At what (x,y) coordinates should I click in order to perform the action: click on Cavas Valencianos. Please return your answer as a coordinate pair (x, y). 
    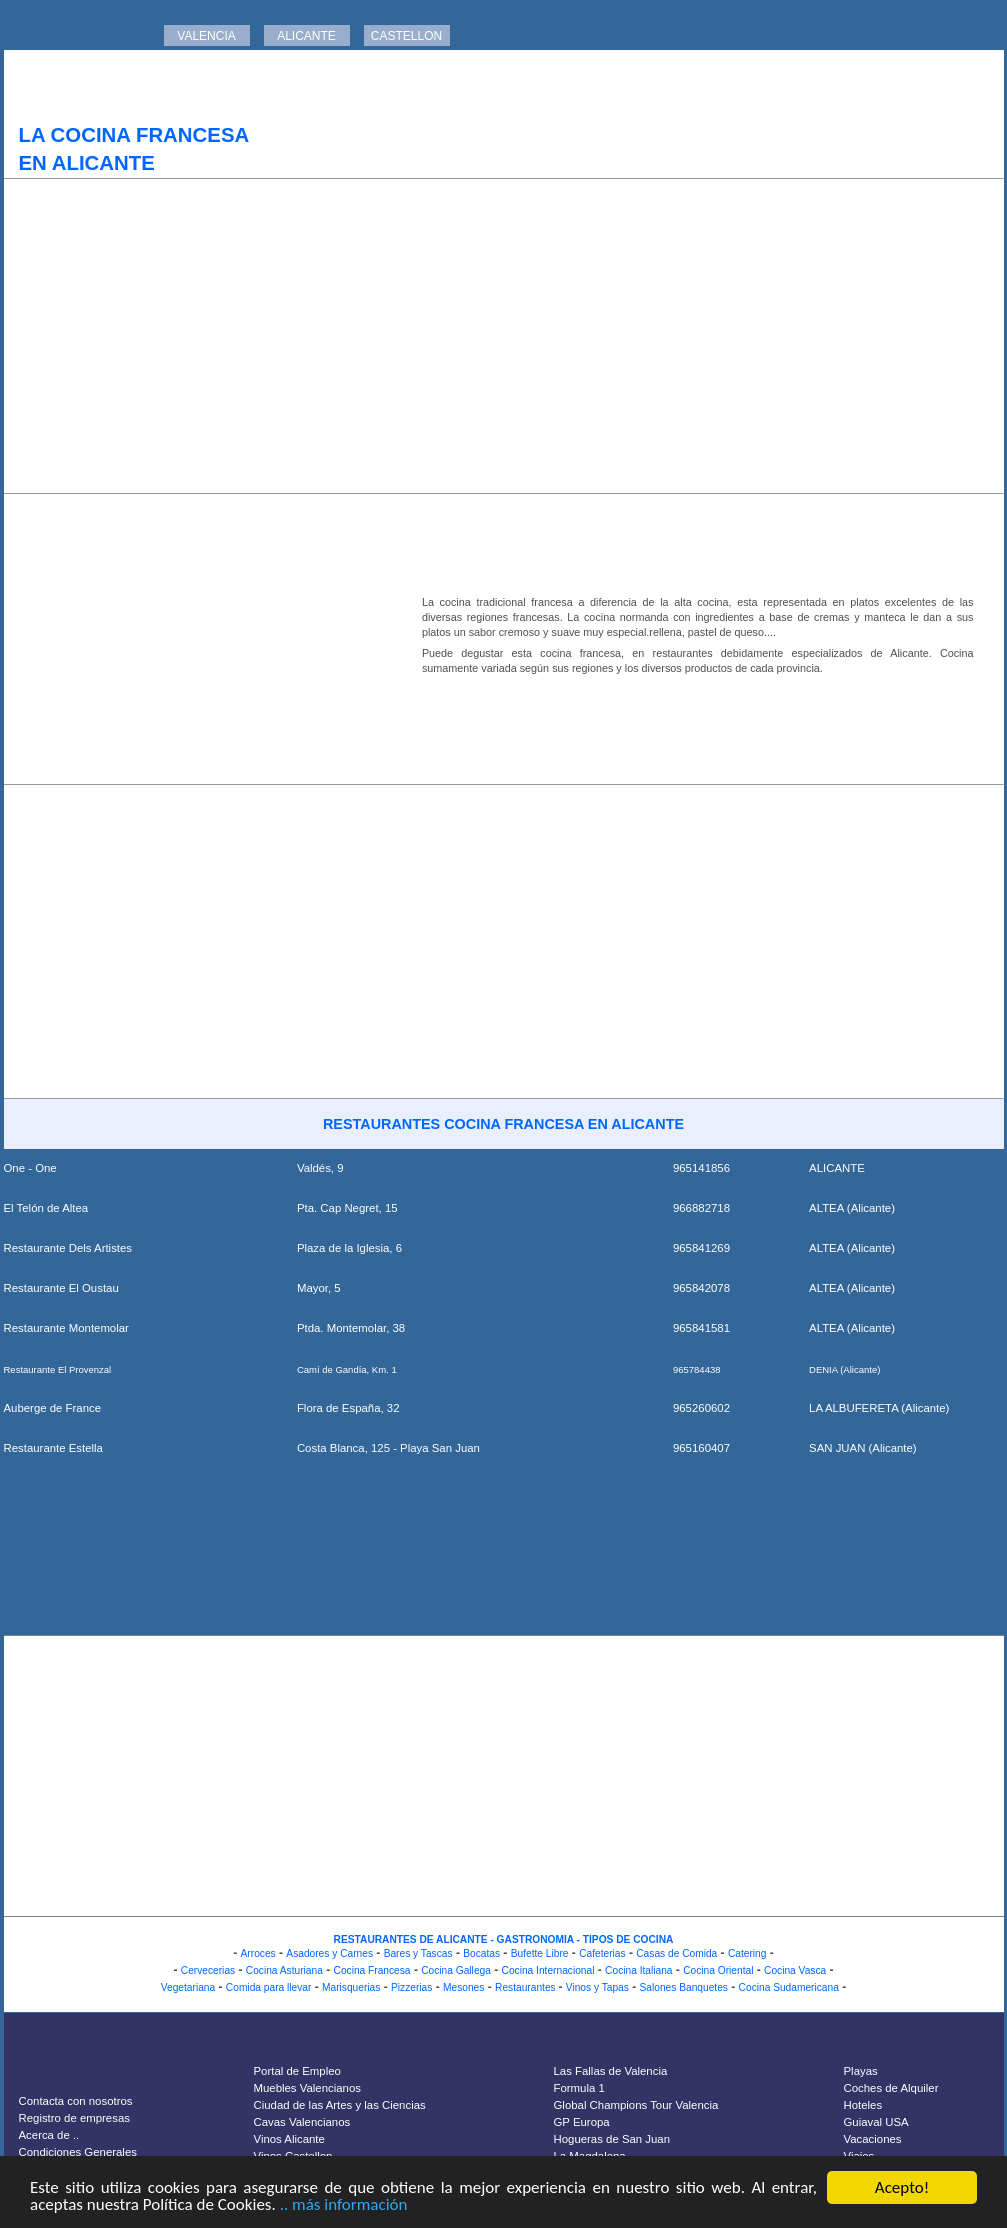
    Looking at the image, I should click on (302, 2122).